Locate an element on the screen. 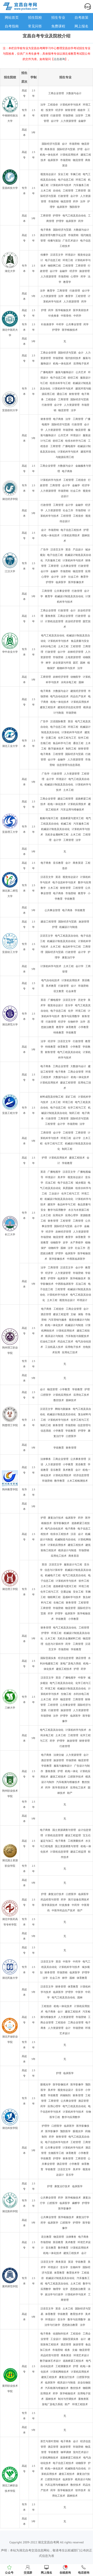  电子信息科学与技术 is located at coordinates (64, 882).